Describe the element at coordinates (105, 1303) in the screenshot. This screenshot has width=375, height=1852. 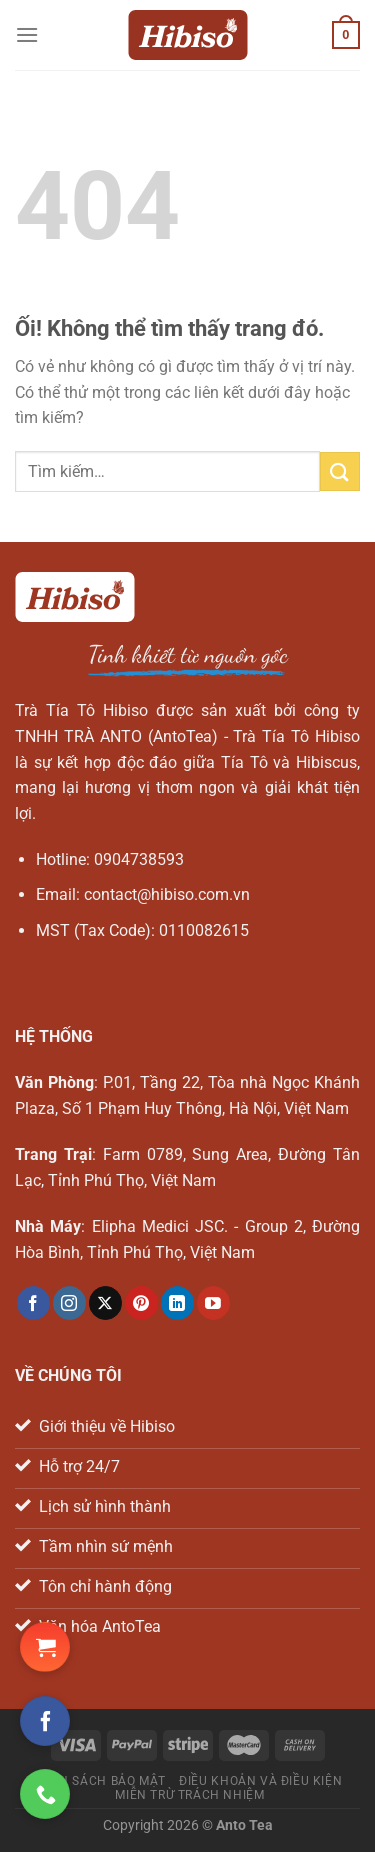
I see `[Theo dõi X]` at that location.